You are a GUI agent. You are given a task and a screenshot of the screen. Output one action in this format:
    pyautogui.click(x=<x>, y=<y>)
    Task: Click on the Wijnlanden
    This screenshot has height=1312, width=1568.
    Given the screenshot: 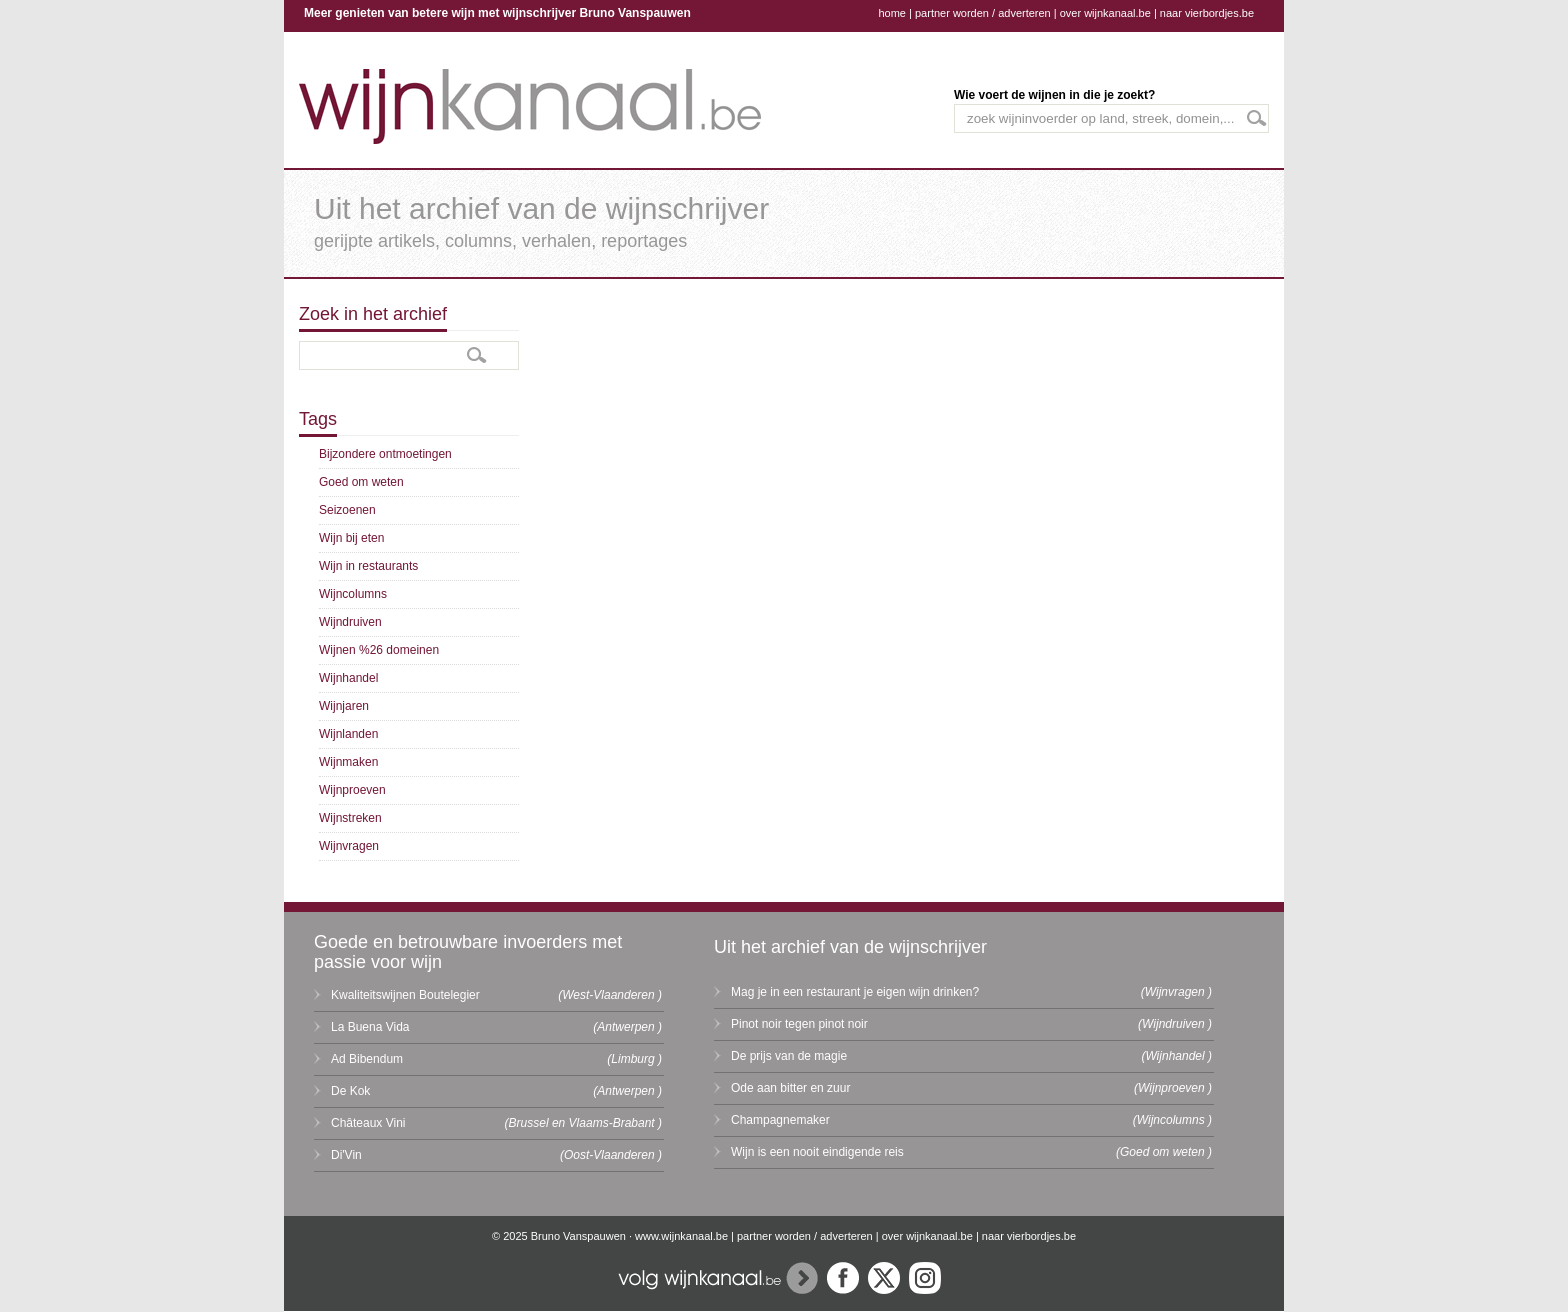 What is the action you would take?
    pyautogui.click(x=348, y=734)
    